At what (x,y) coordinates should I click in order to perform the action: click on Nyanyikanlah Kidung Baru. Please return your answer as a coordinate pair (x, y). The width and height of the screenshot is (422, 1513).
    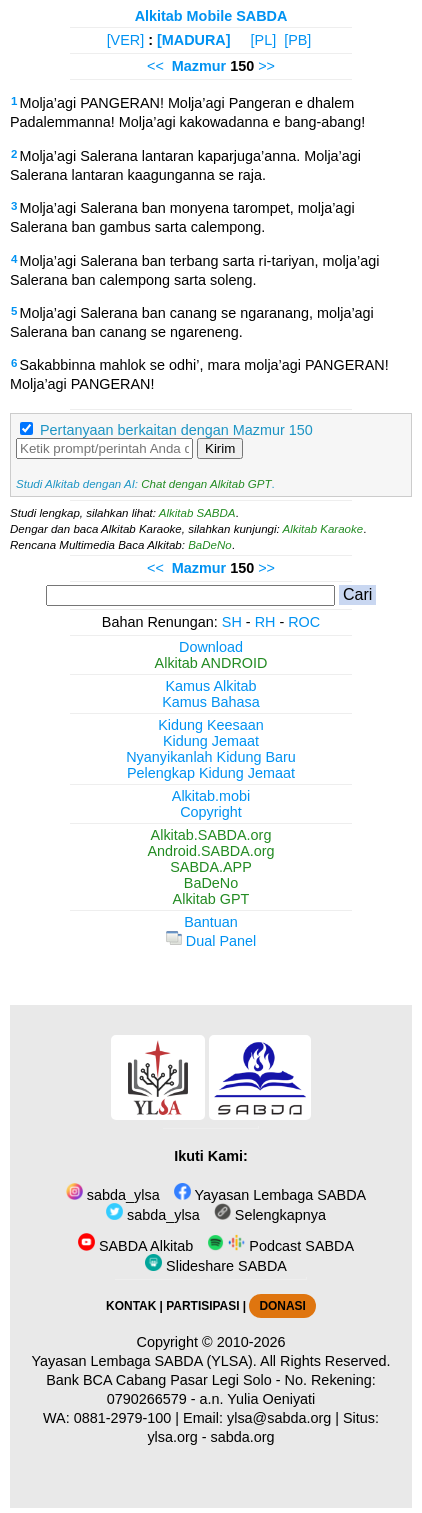
    Looking at the image, I should click on (211, 757).